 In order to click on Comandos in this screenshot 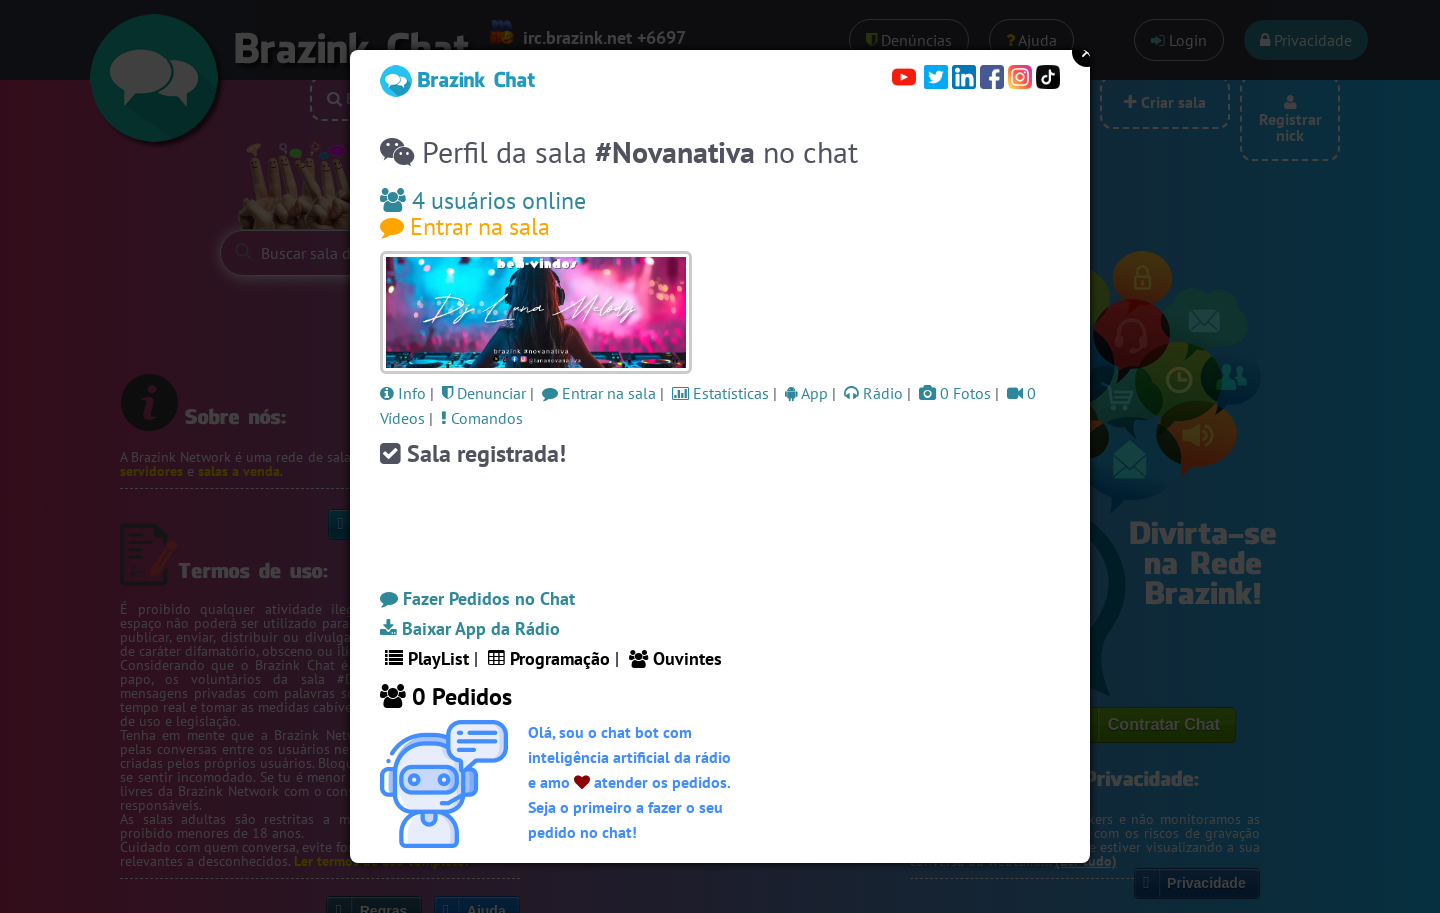, I will do `click(482, 418)`.